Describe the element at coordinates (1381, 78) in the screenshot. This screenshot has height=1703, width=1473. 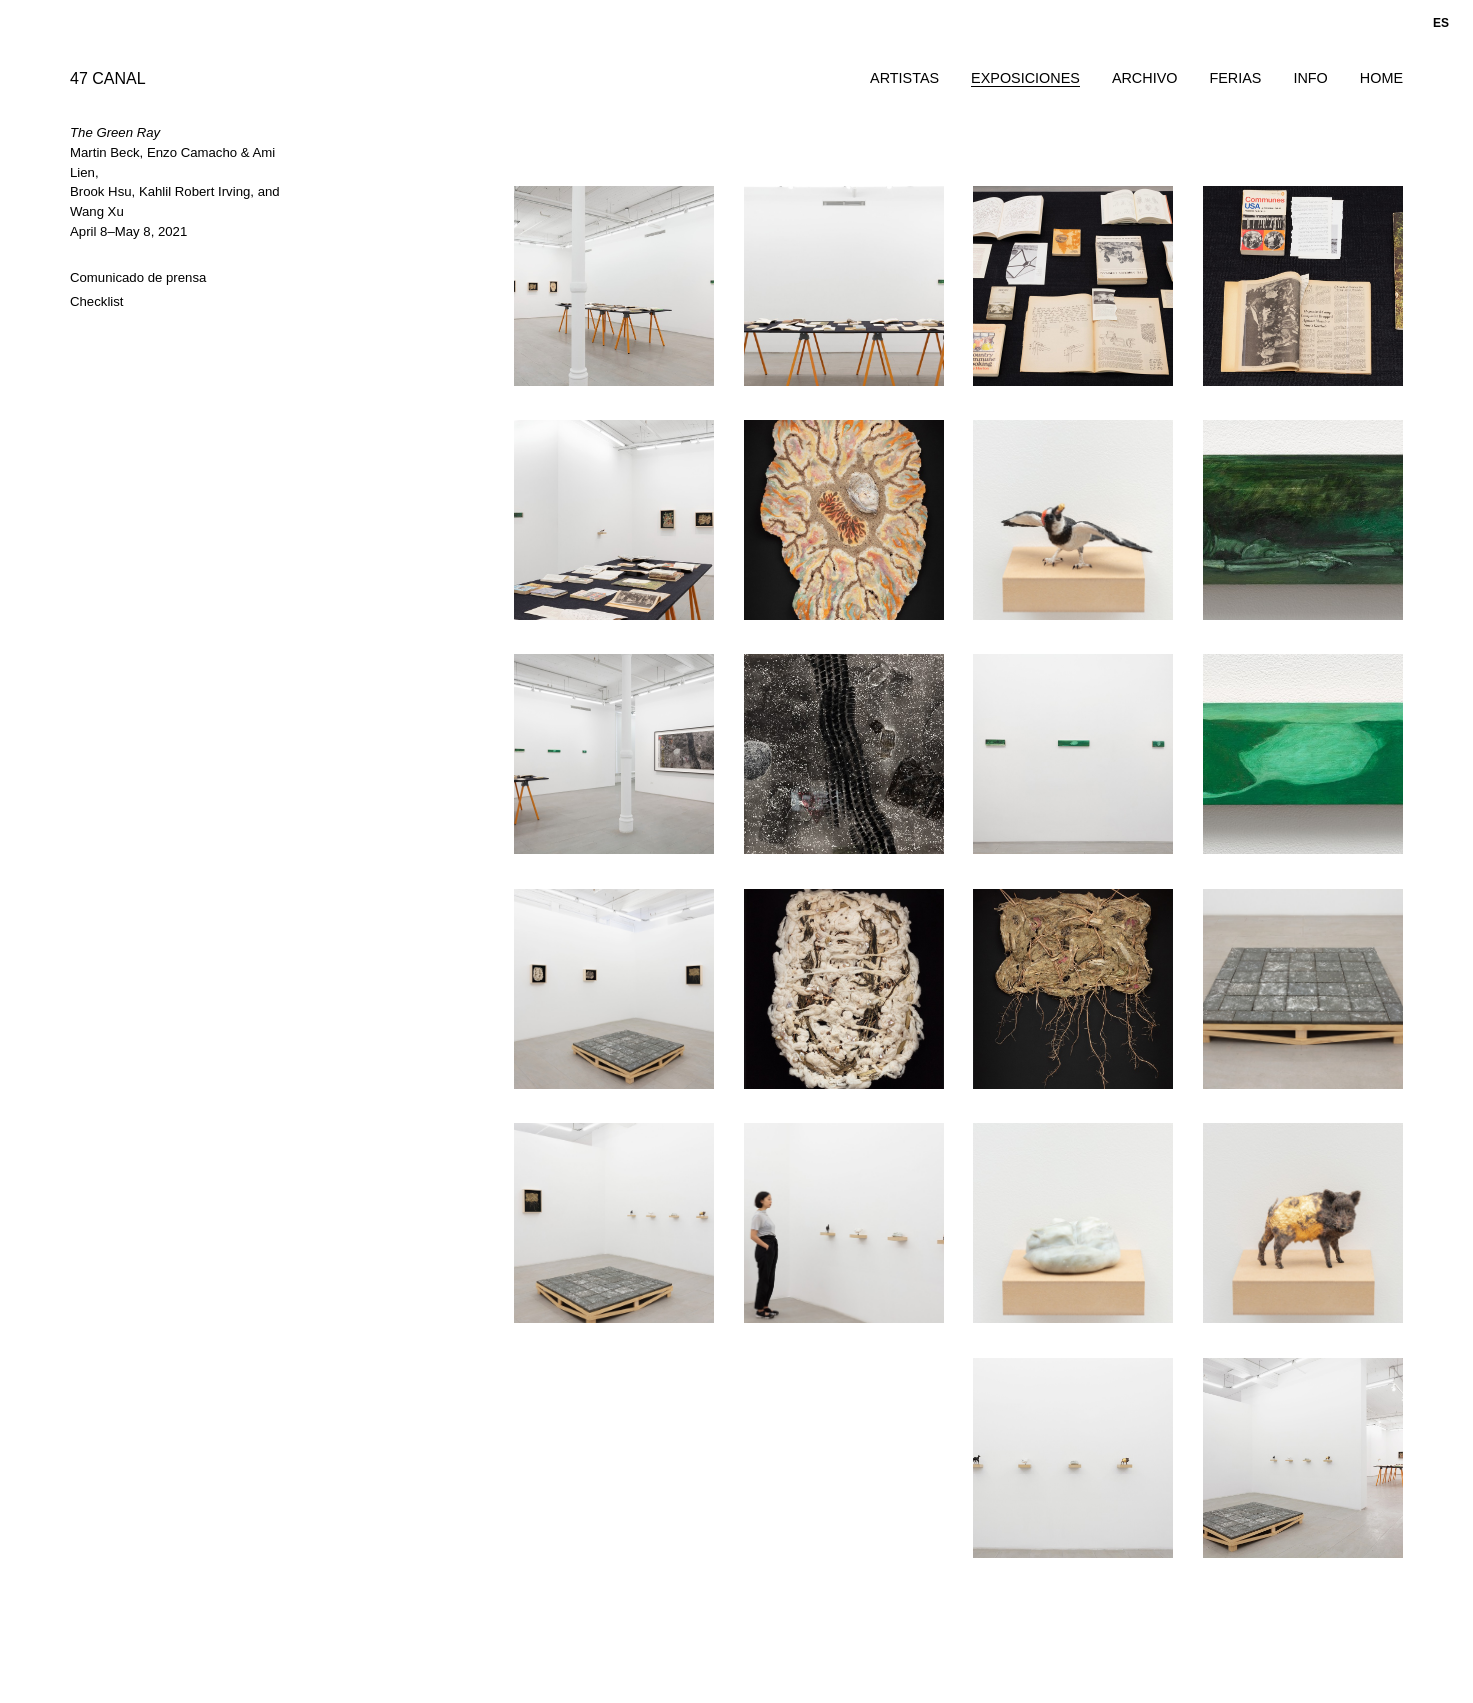
I see `Home` at that location.